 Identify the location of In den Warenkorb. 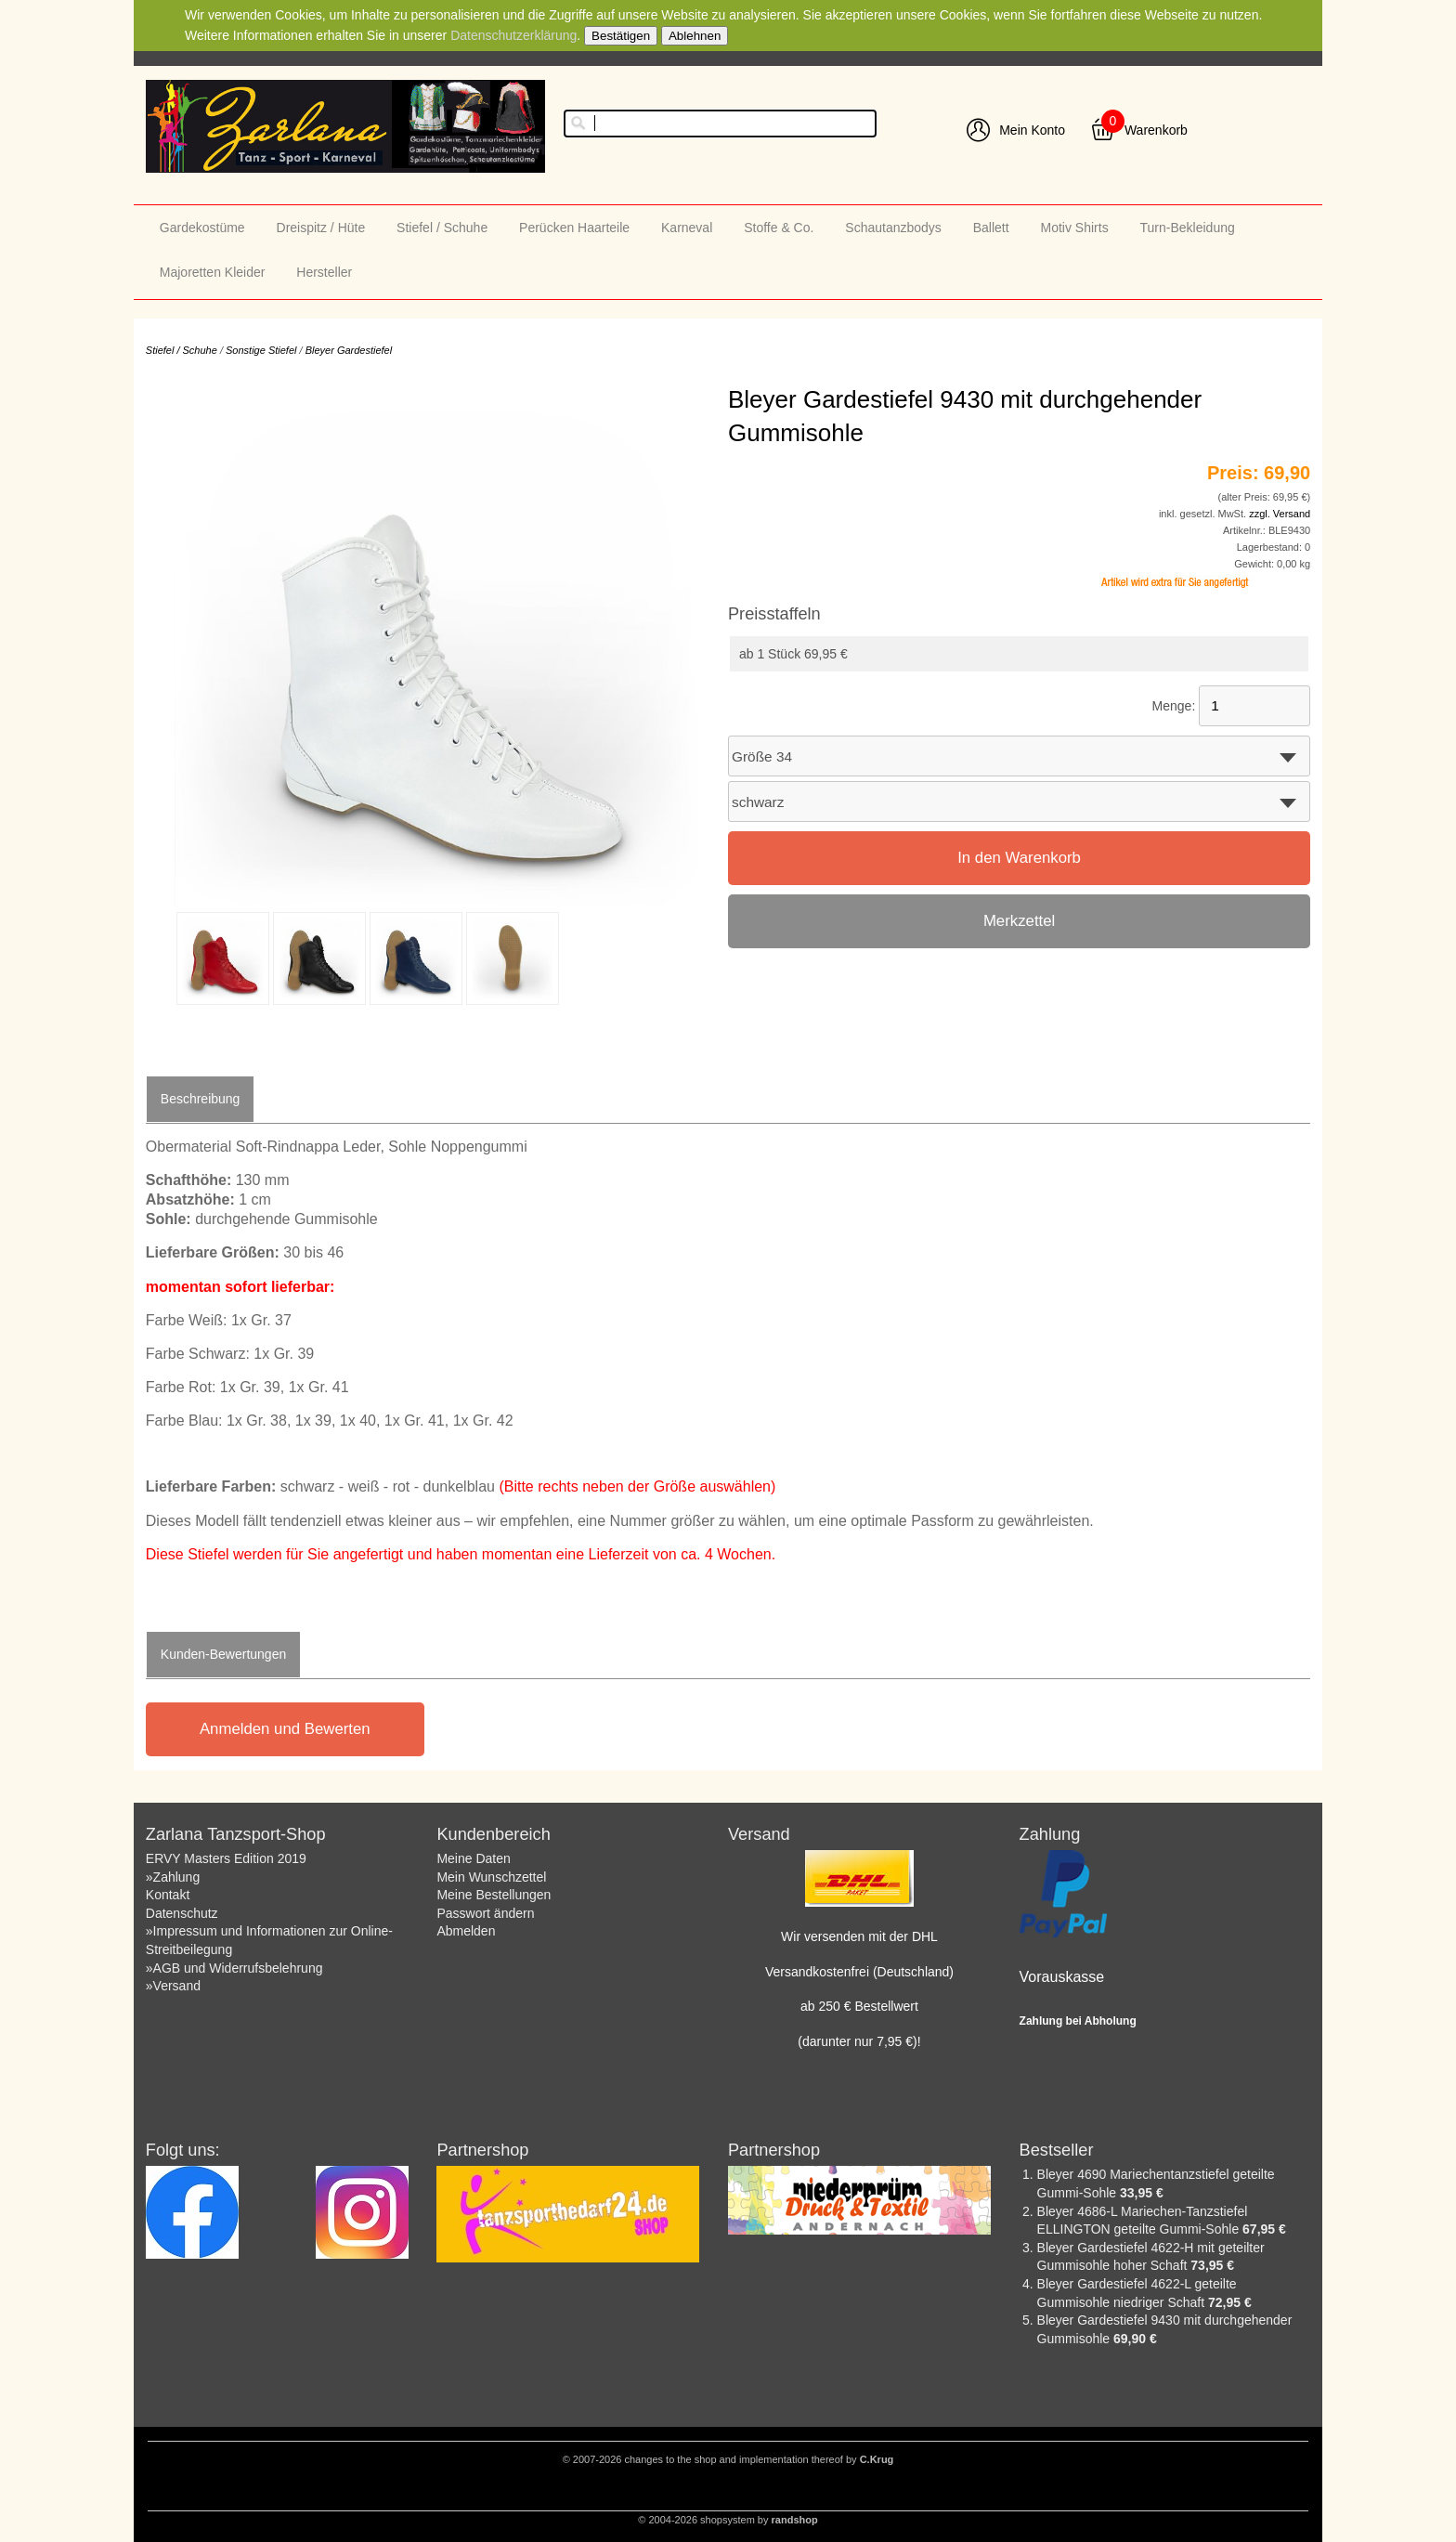
(1019, 858).